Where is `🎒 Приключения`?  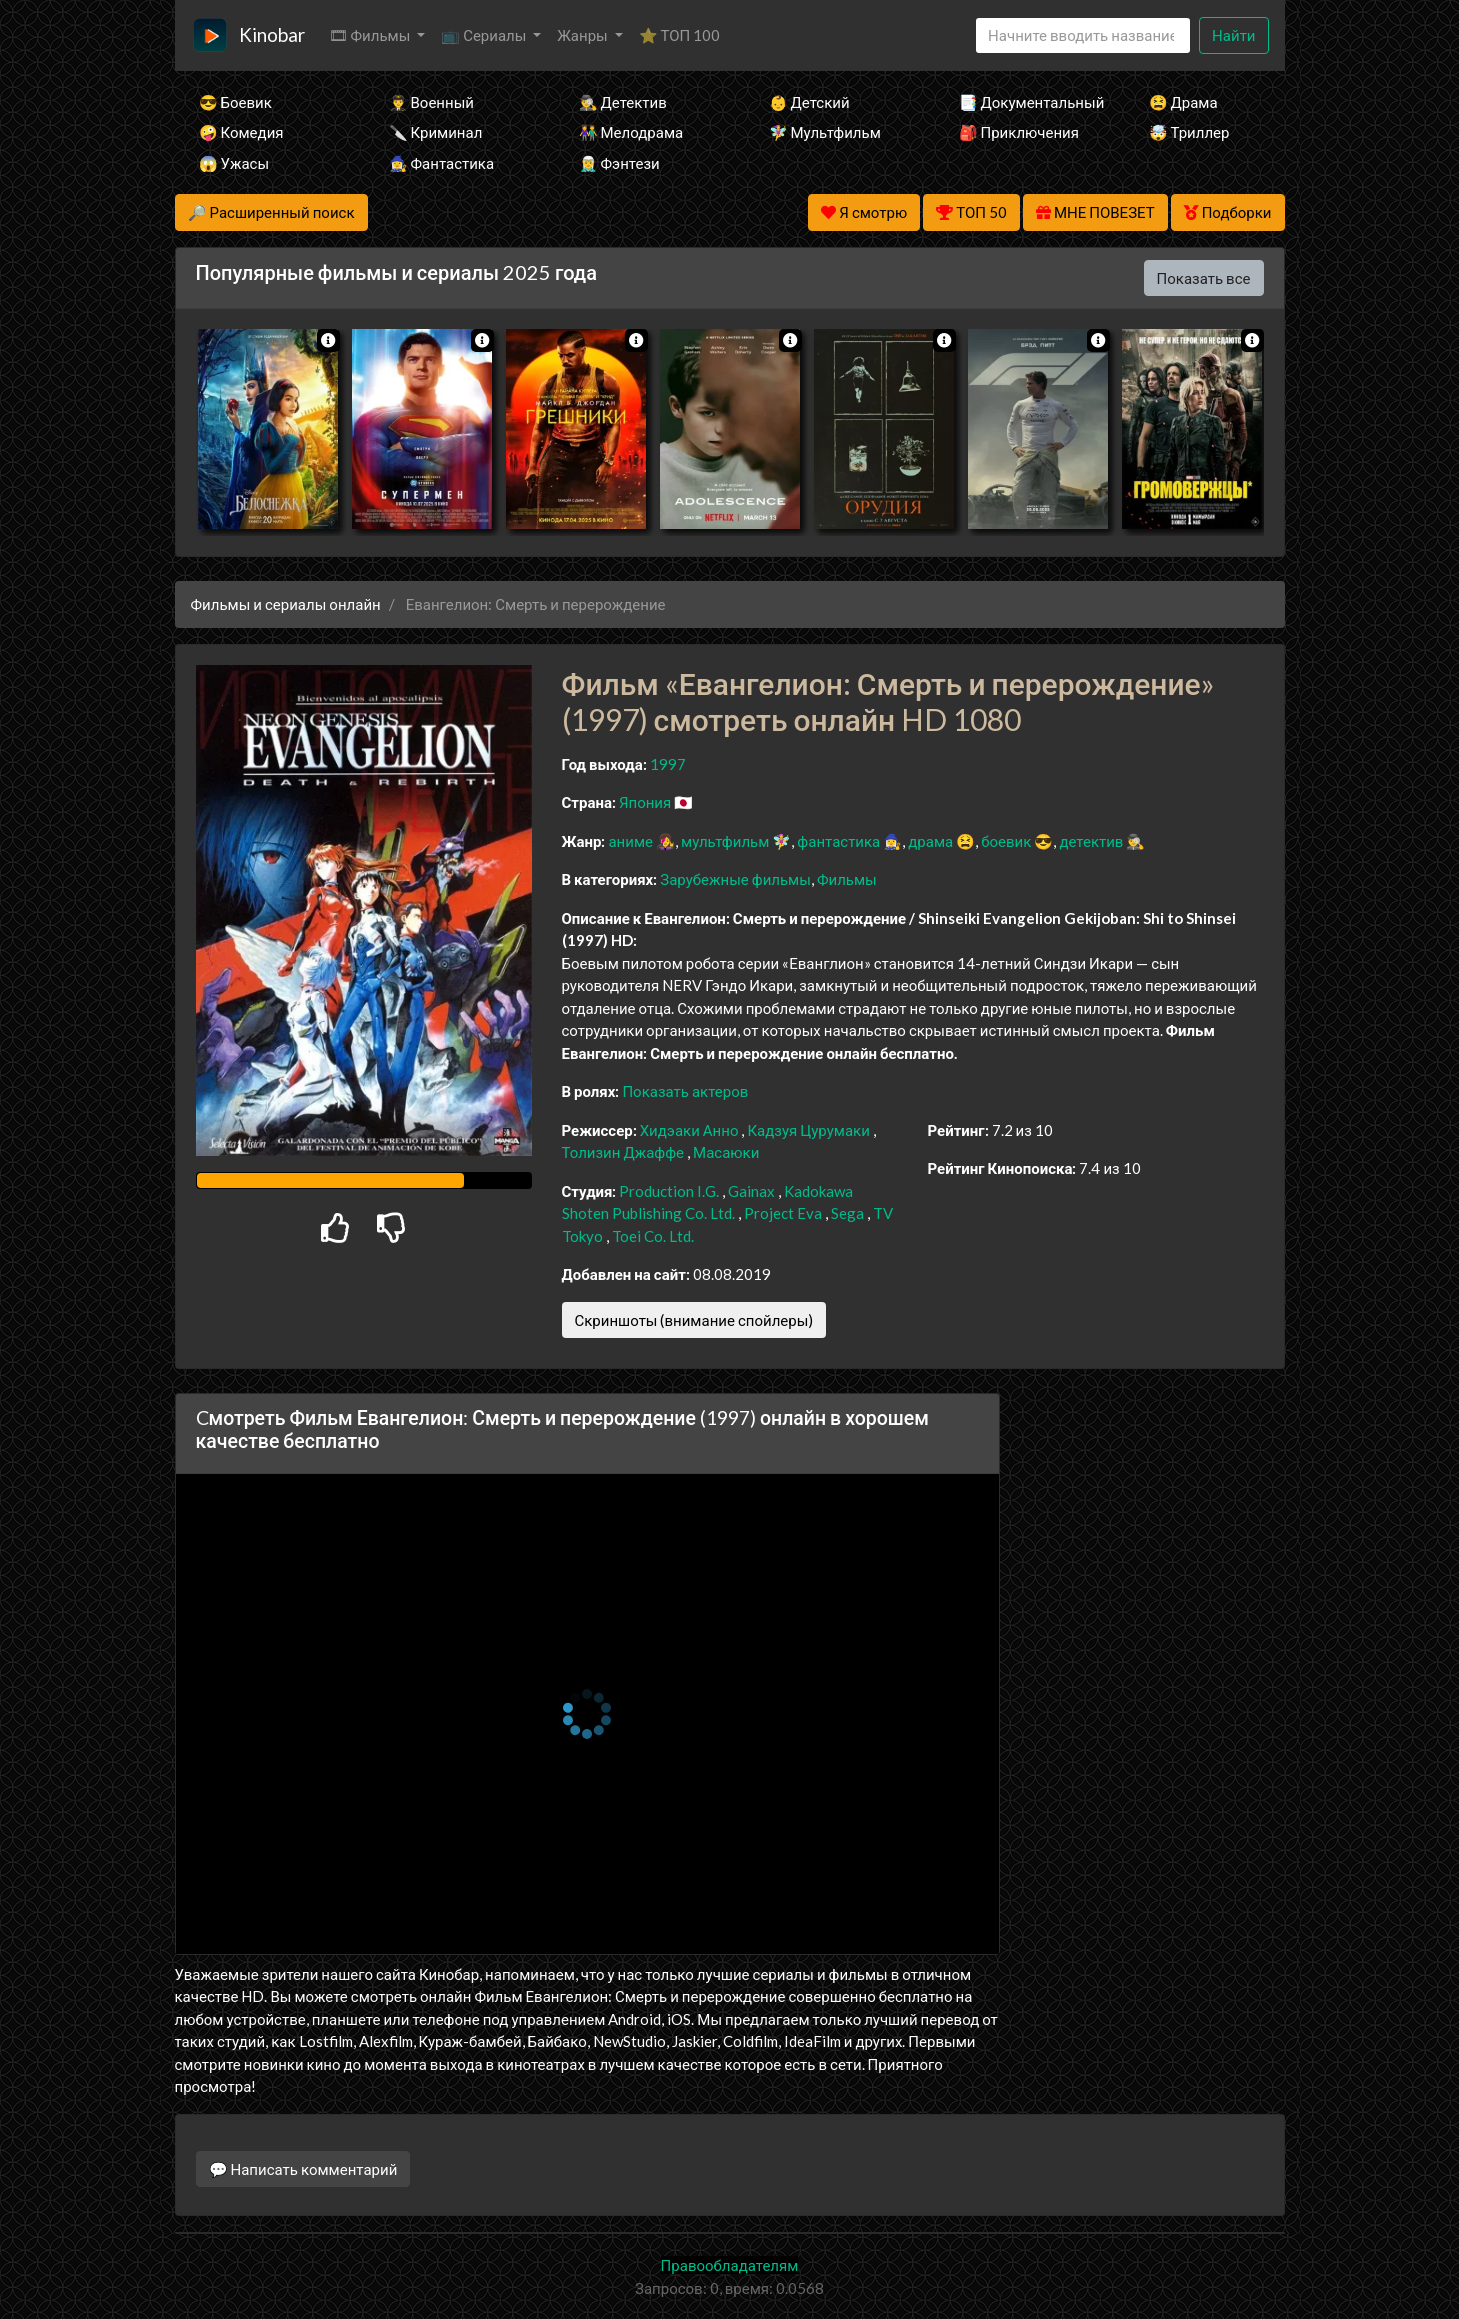
🎒 Приключения is located at coordinates (1019, 132).